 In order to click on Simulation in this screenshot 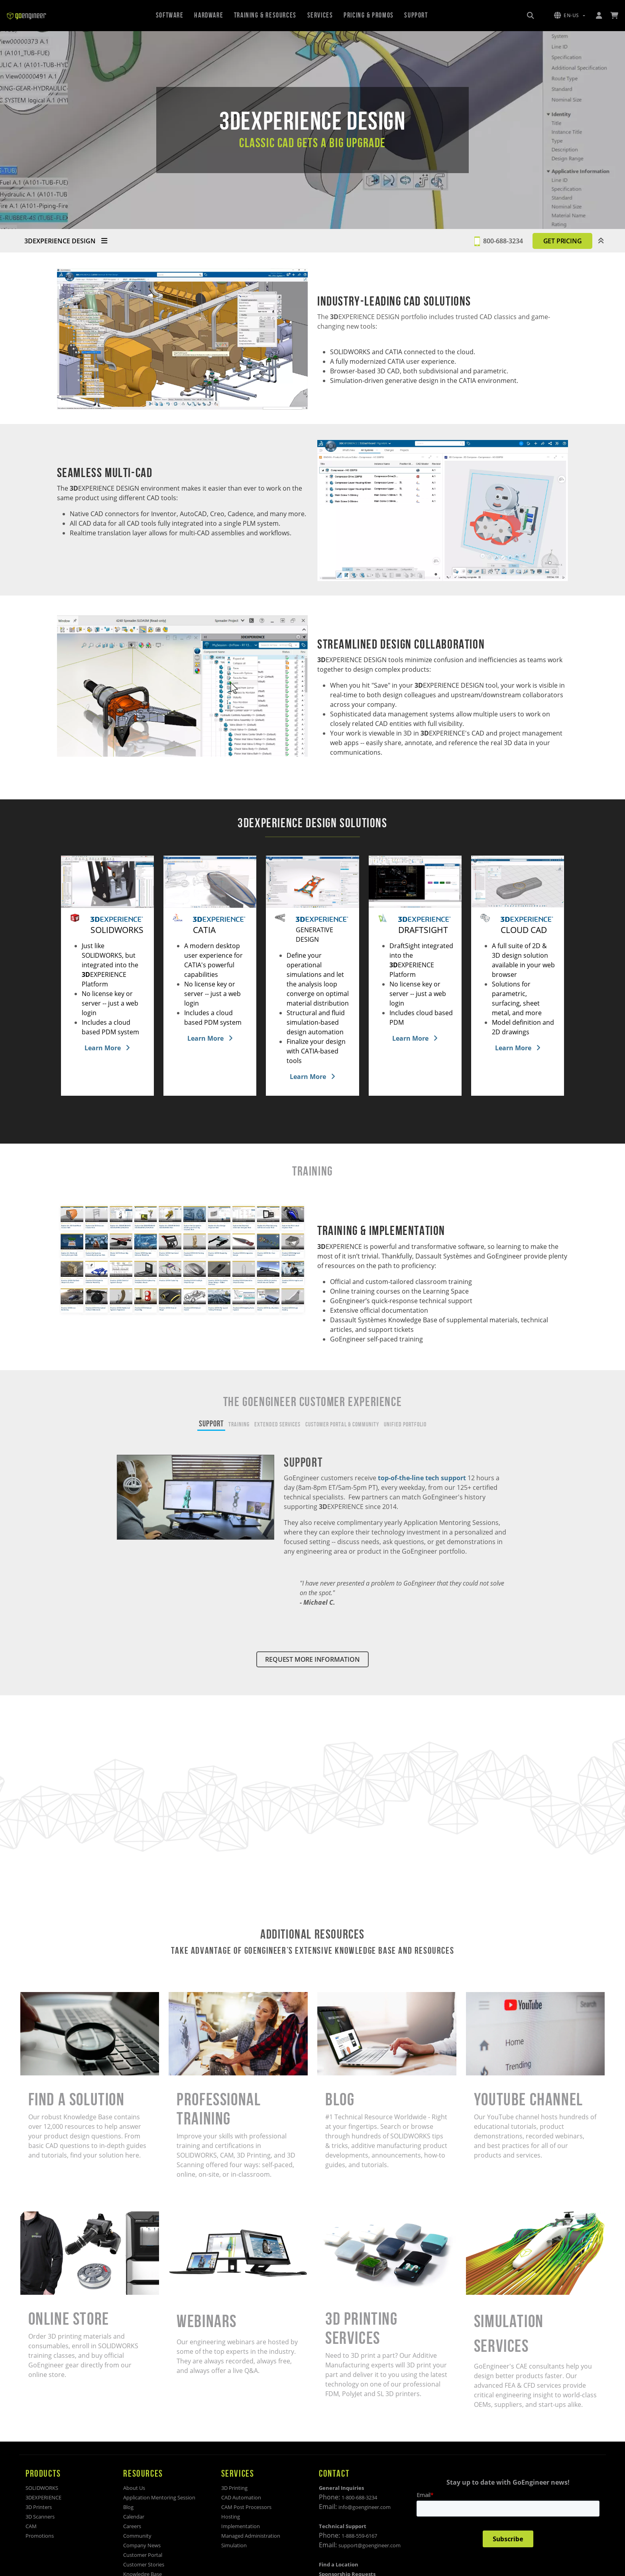, I will do `click(234, 2545)`.